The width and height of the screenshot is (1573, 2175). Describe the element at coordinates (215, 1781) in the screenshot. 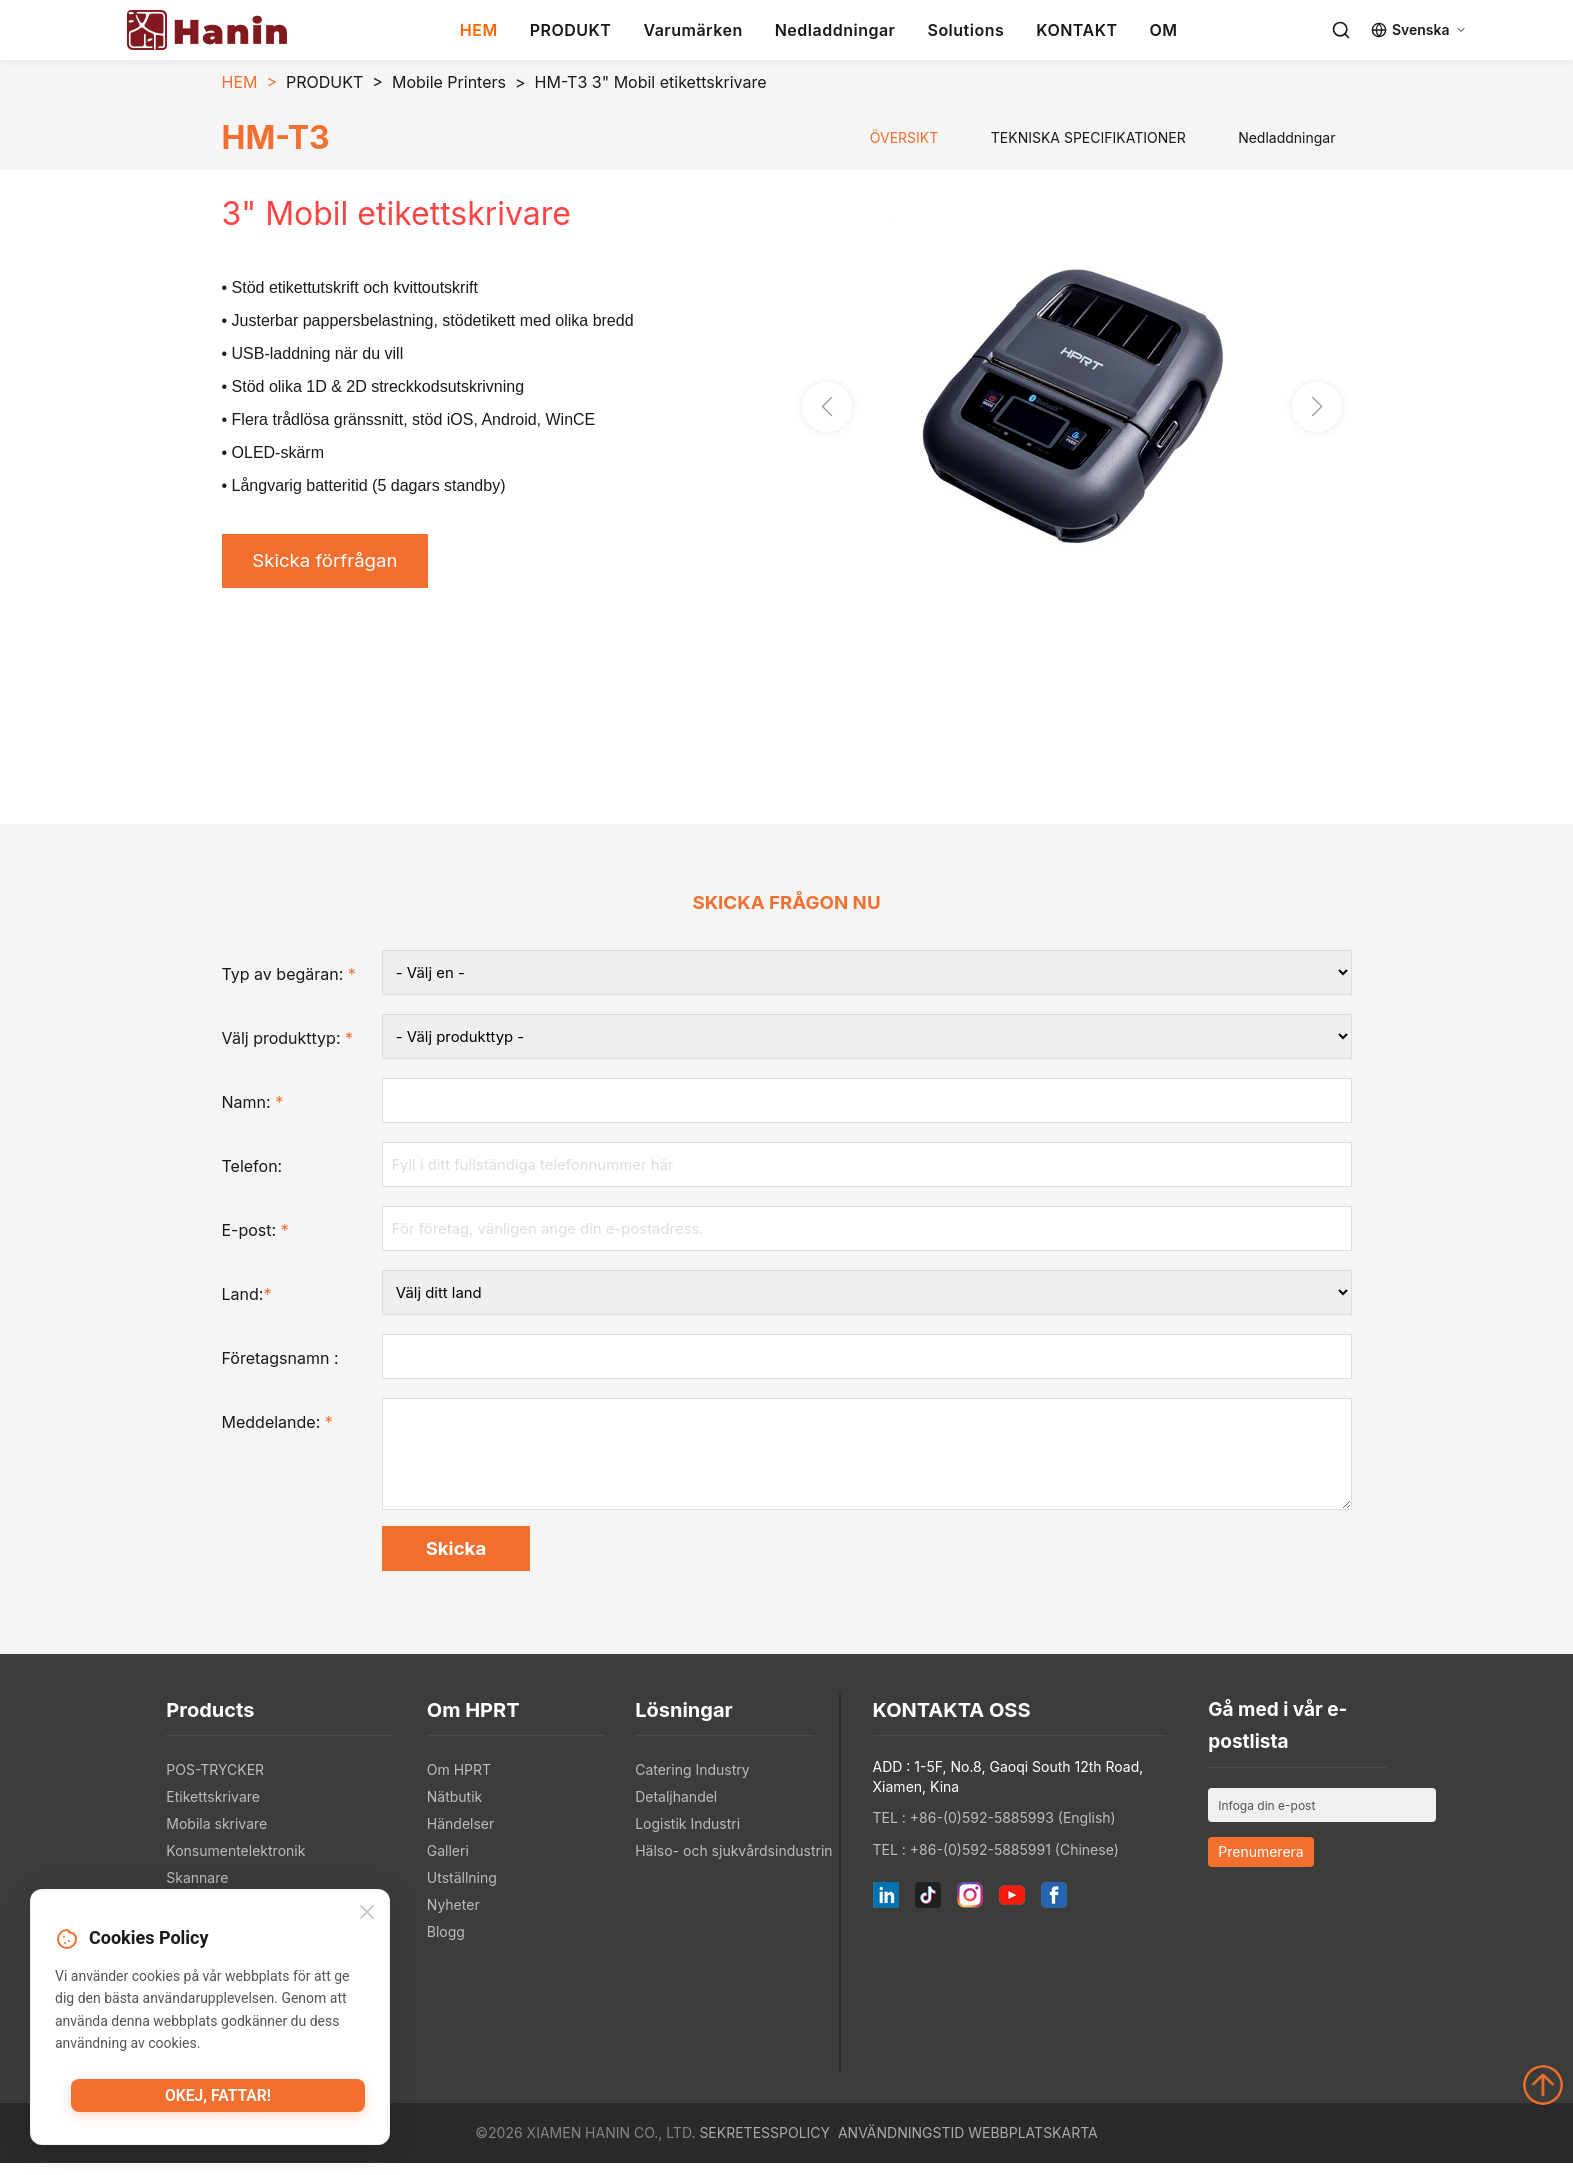

I see `POS-TRYCKER` at that location.